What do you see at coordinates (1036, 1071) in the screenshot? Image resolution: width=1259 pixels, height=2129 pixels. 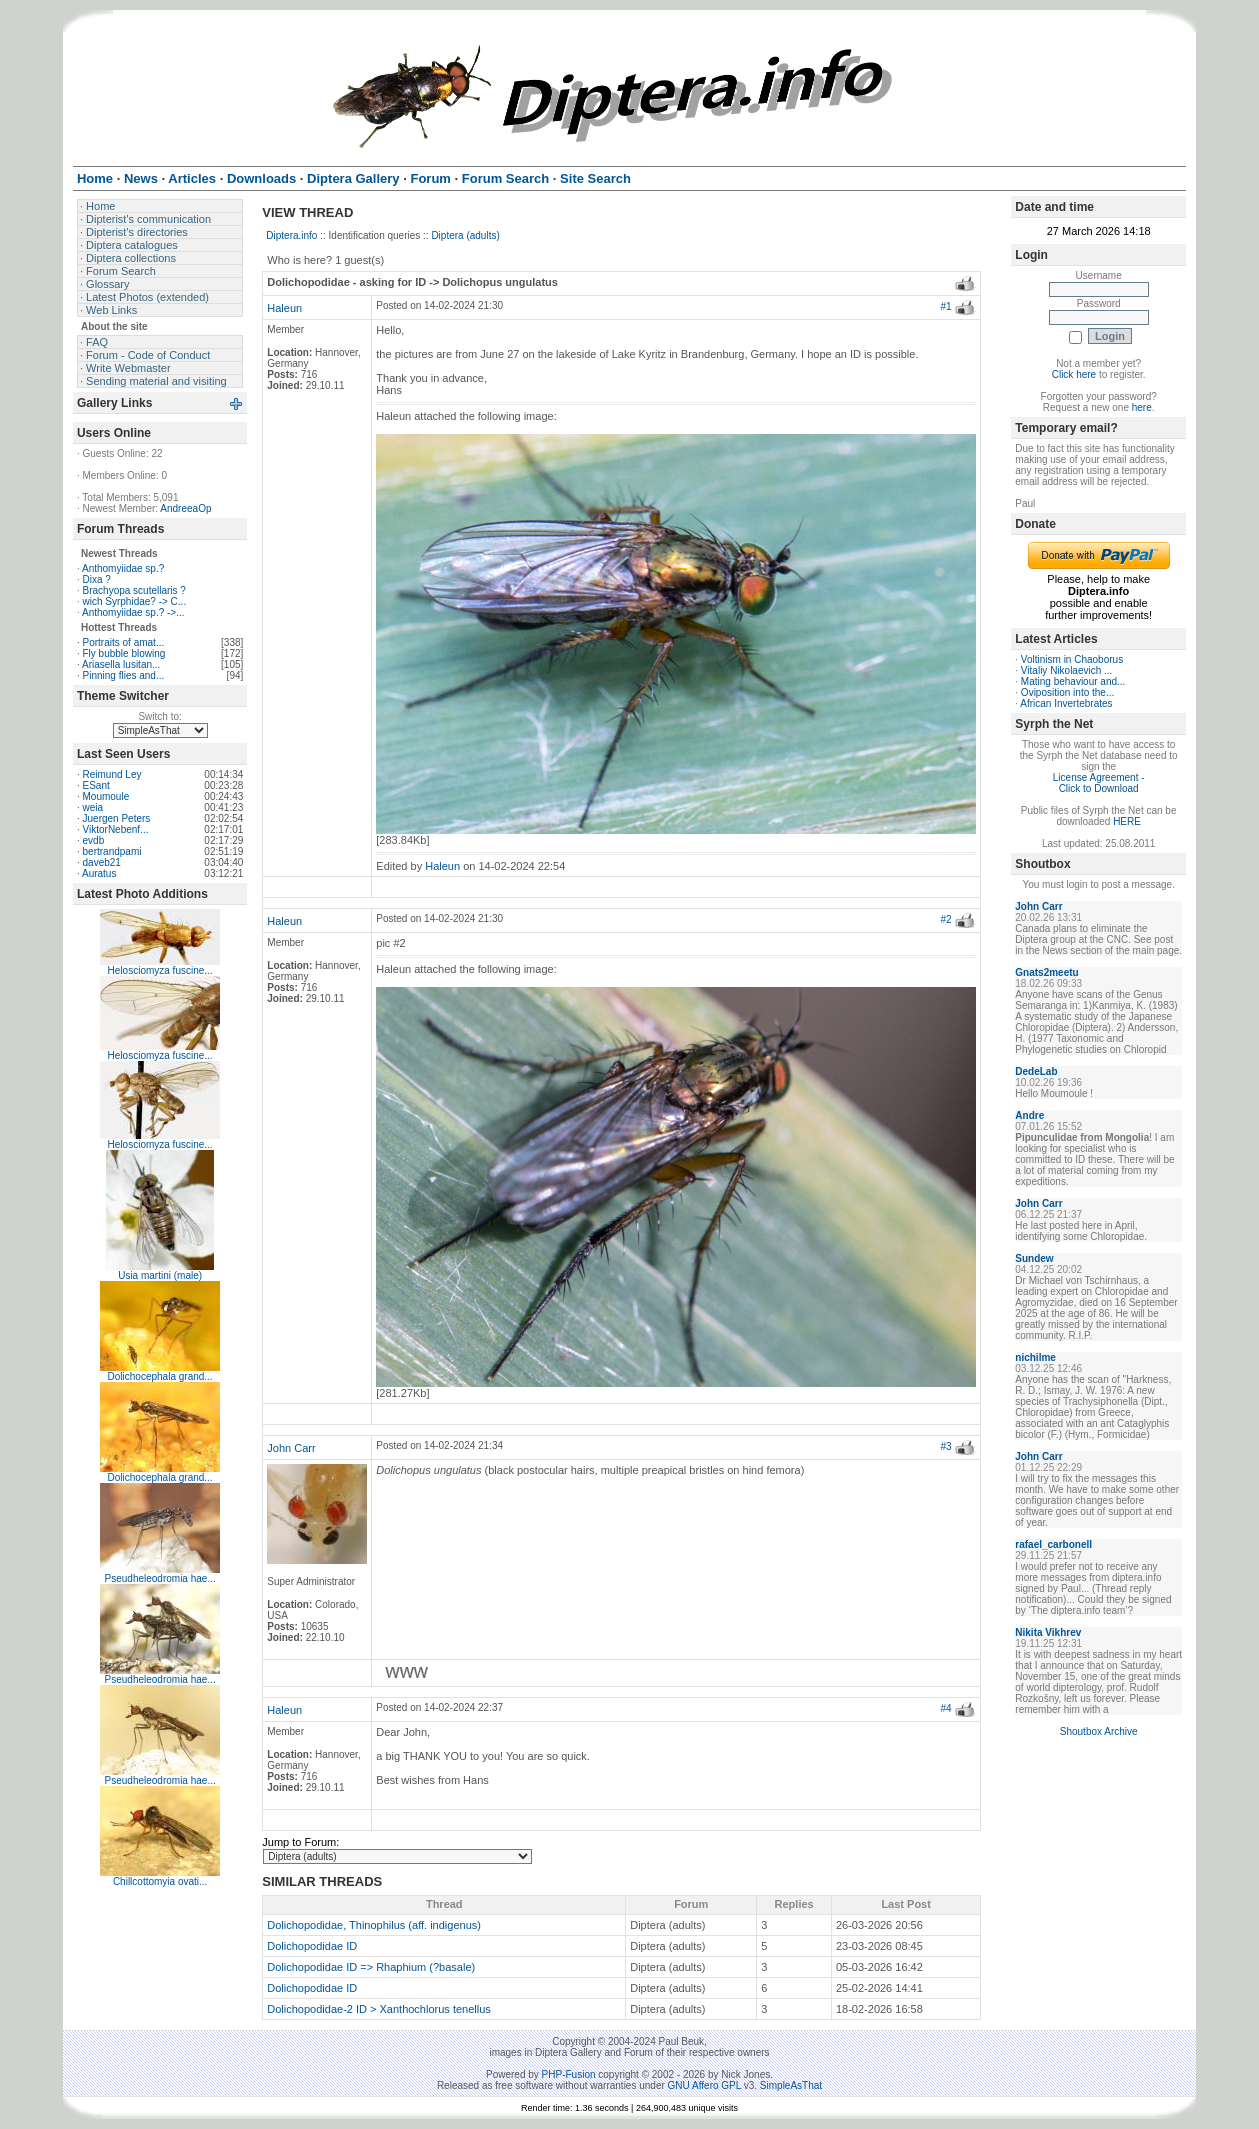 I see `DedeLab` at bounding box center [1036, 1071].